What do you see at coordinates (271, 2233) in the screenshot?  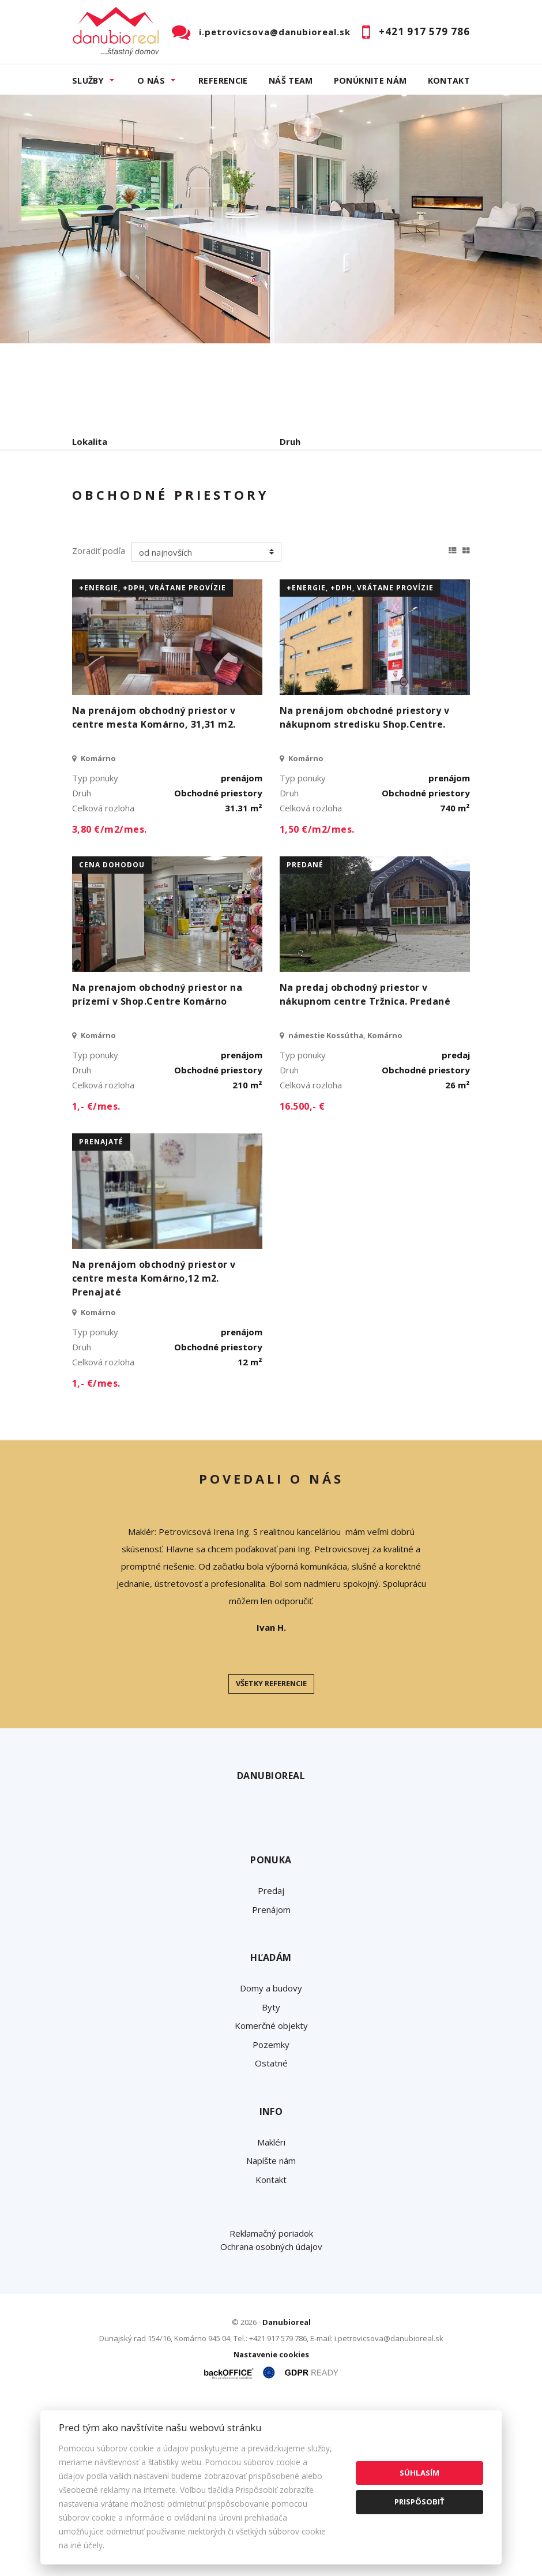 I see `Ostatné` at bounding box center [271, 2233].